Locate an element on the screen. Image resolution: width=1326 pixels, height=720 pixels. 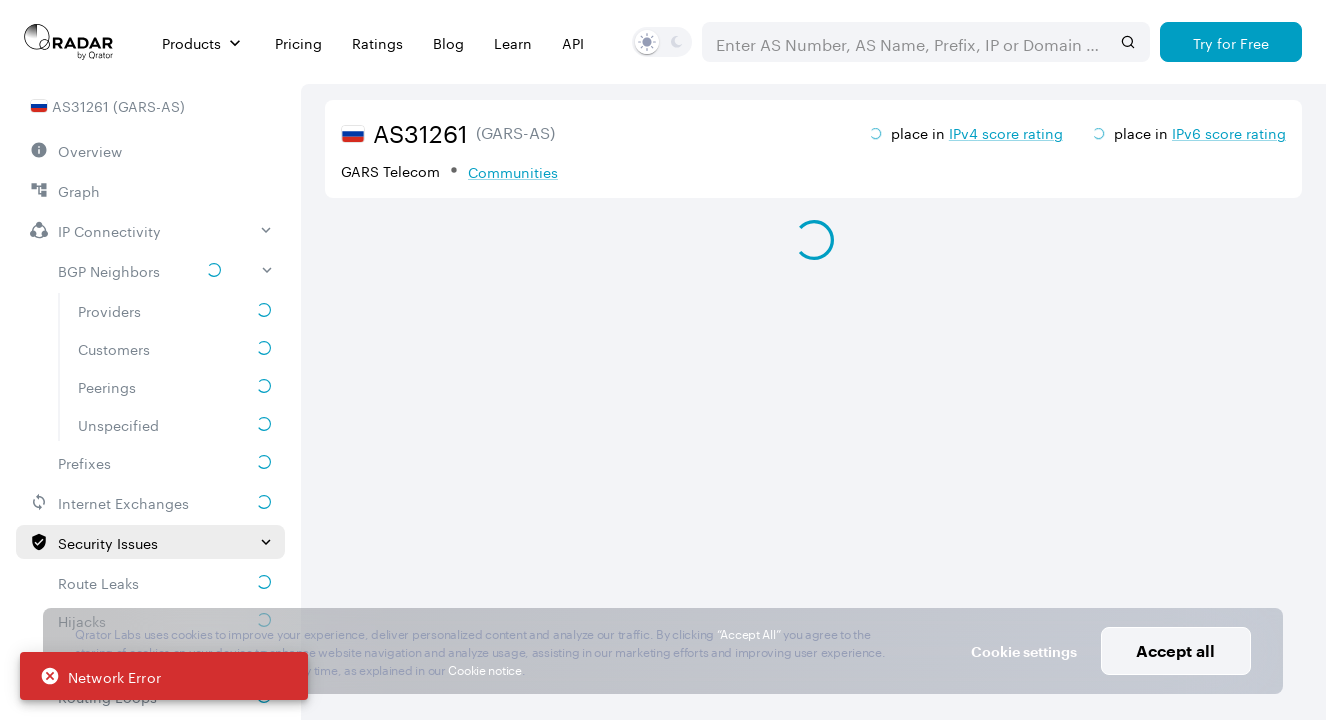
Accept all is located at coordinates (1175, 650).